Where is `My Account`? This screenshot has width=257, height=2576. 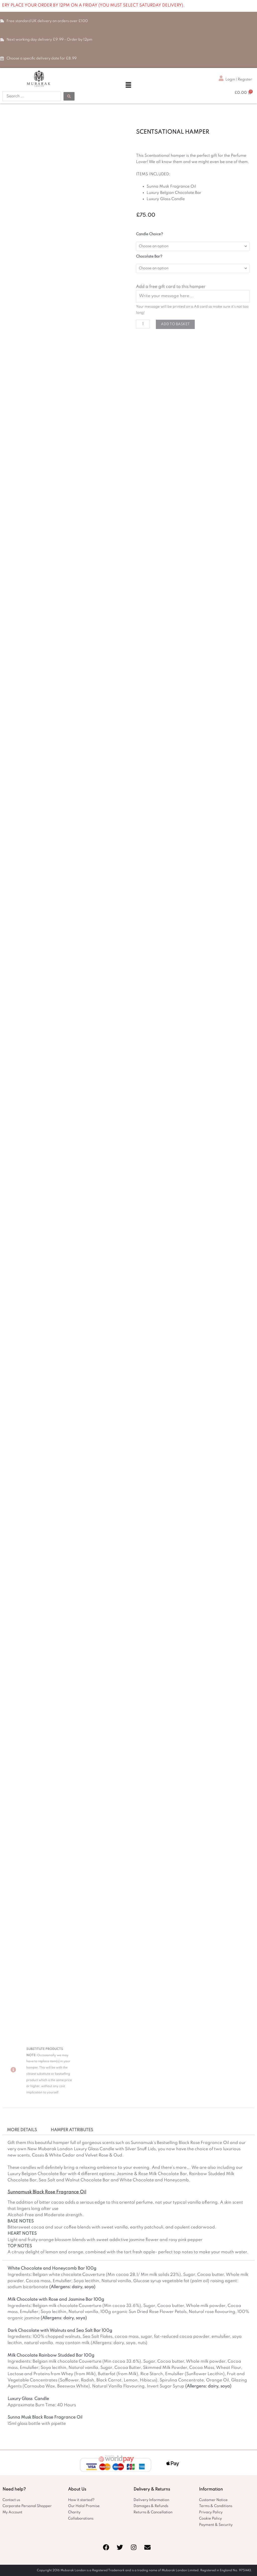 My Account is located at coordinates (12, 2512).